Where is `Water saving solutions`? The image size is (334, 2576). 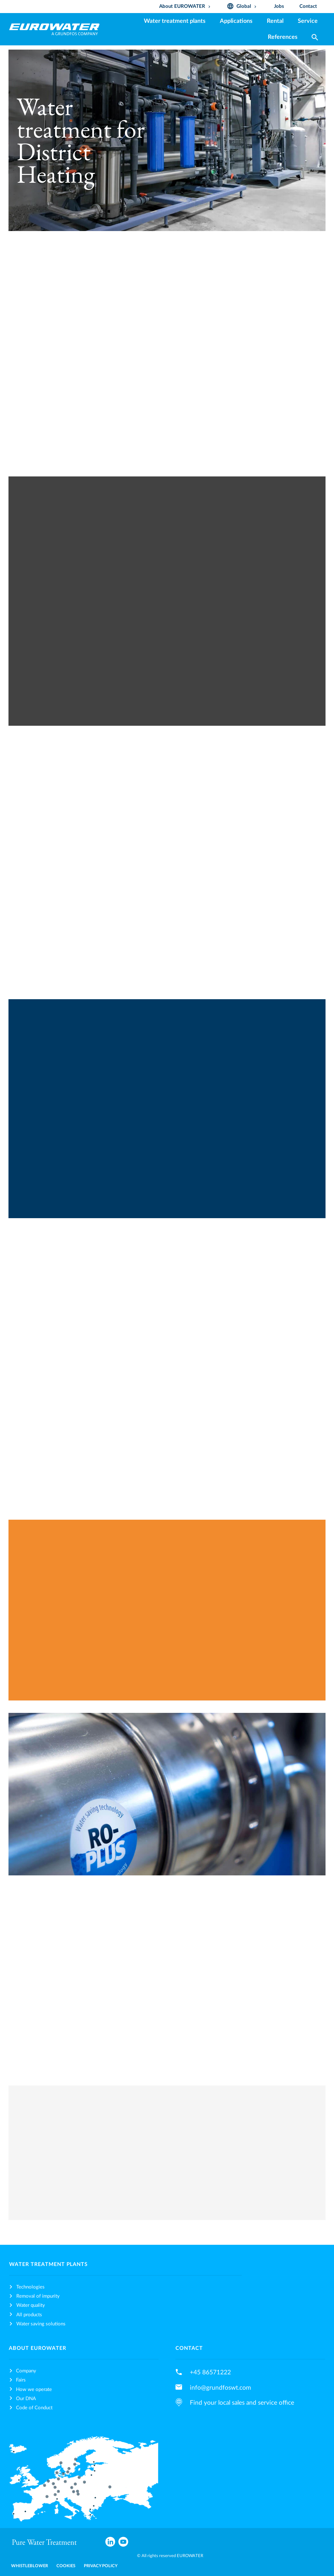 Water saving solutions is located at coordinates (41, 2323).